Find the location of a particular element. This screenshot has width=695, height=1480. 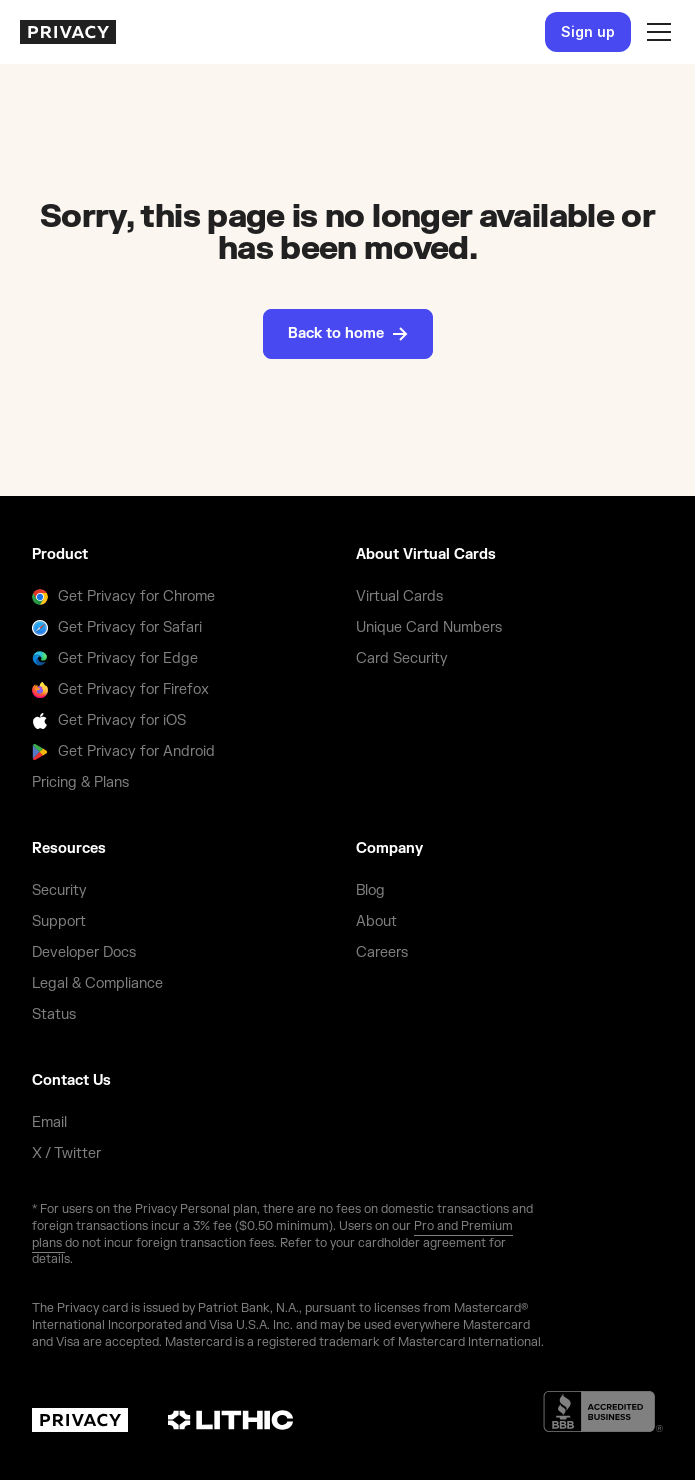

X / Twitter is located at coordinates (66, 1153).